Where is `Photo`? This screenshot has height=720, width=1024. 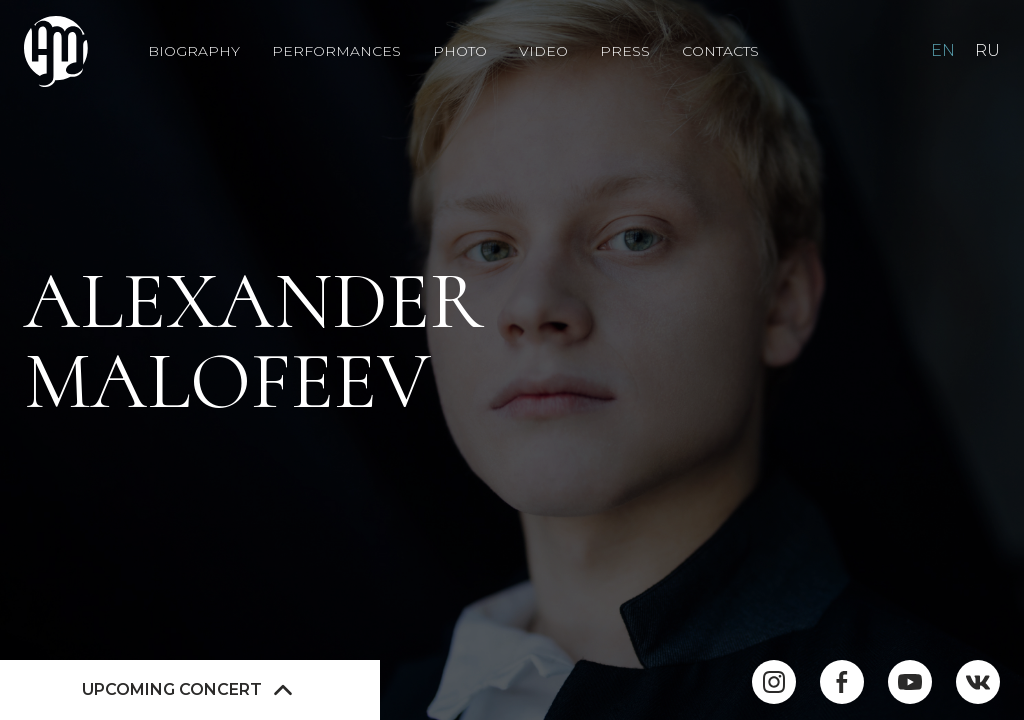
Photo is located at coordinates (460, 51).